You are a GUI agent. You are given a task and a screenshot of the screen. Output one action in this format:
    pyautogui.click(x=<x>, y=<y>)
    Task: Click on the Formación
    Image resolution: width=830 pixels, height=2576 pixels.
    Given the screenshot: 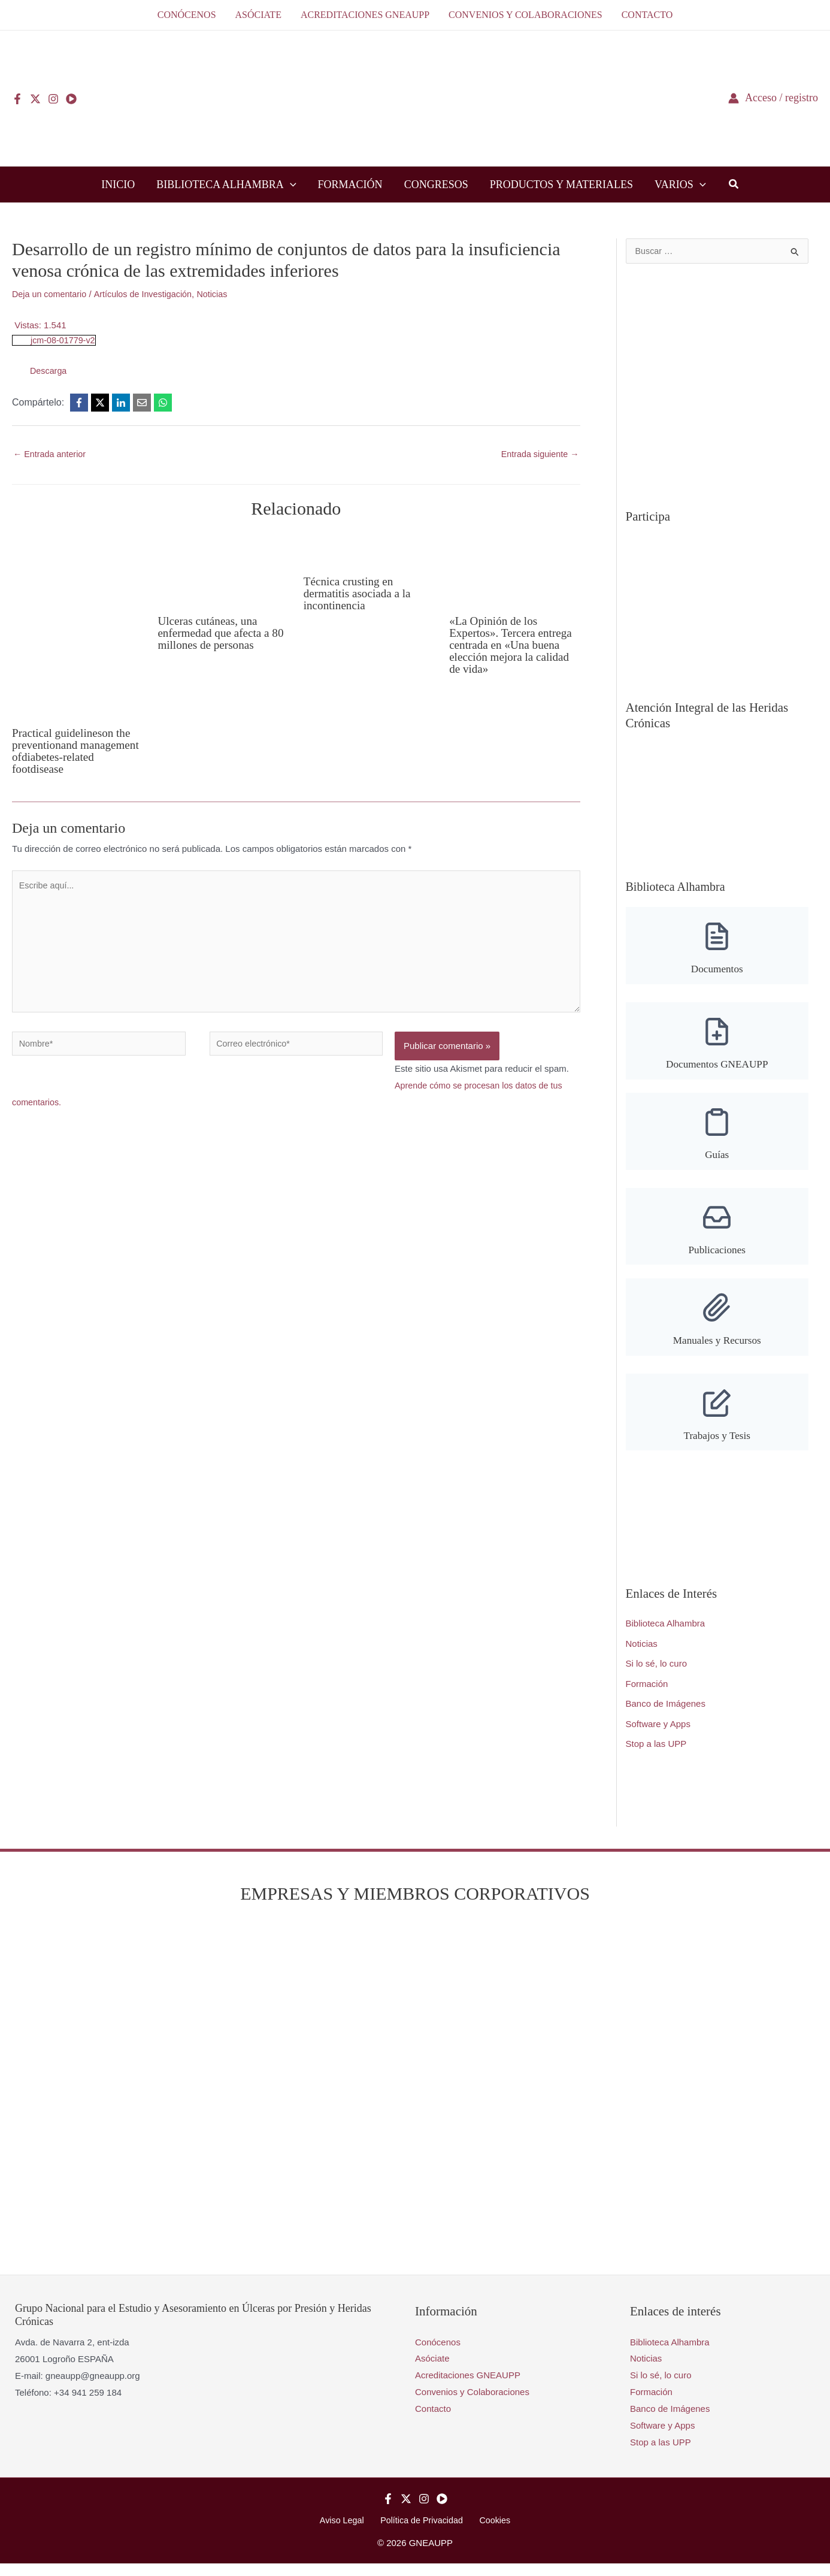 What is the action you would take?
    pyautogui.click(x=647, y=1695)
    